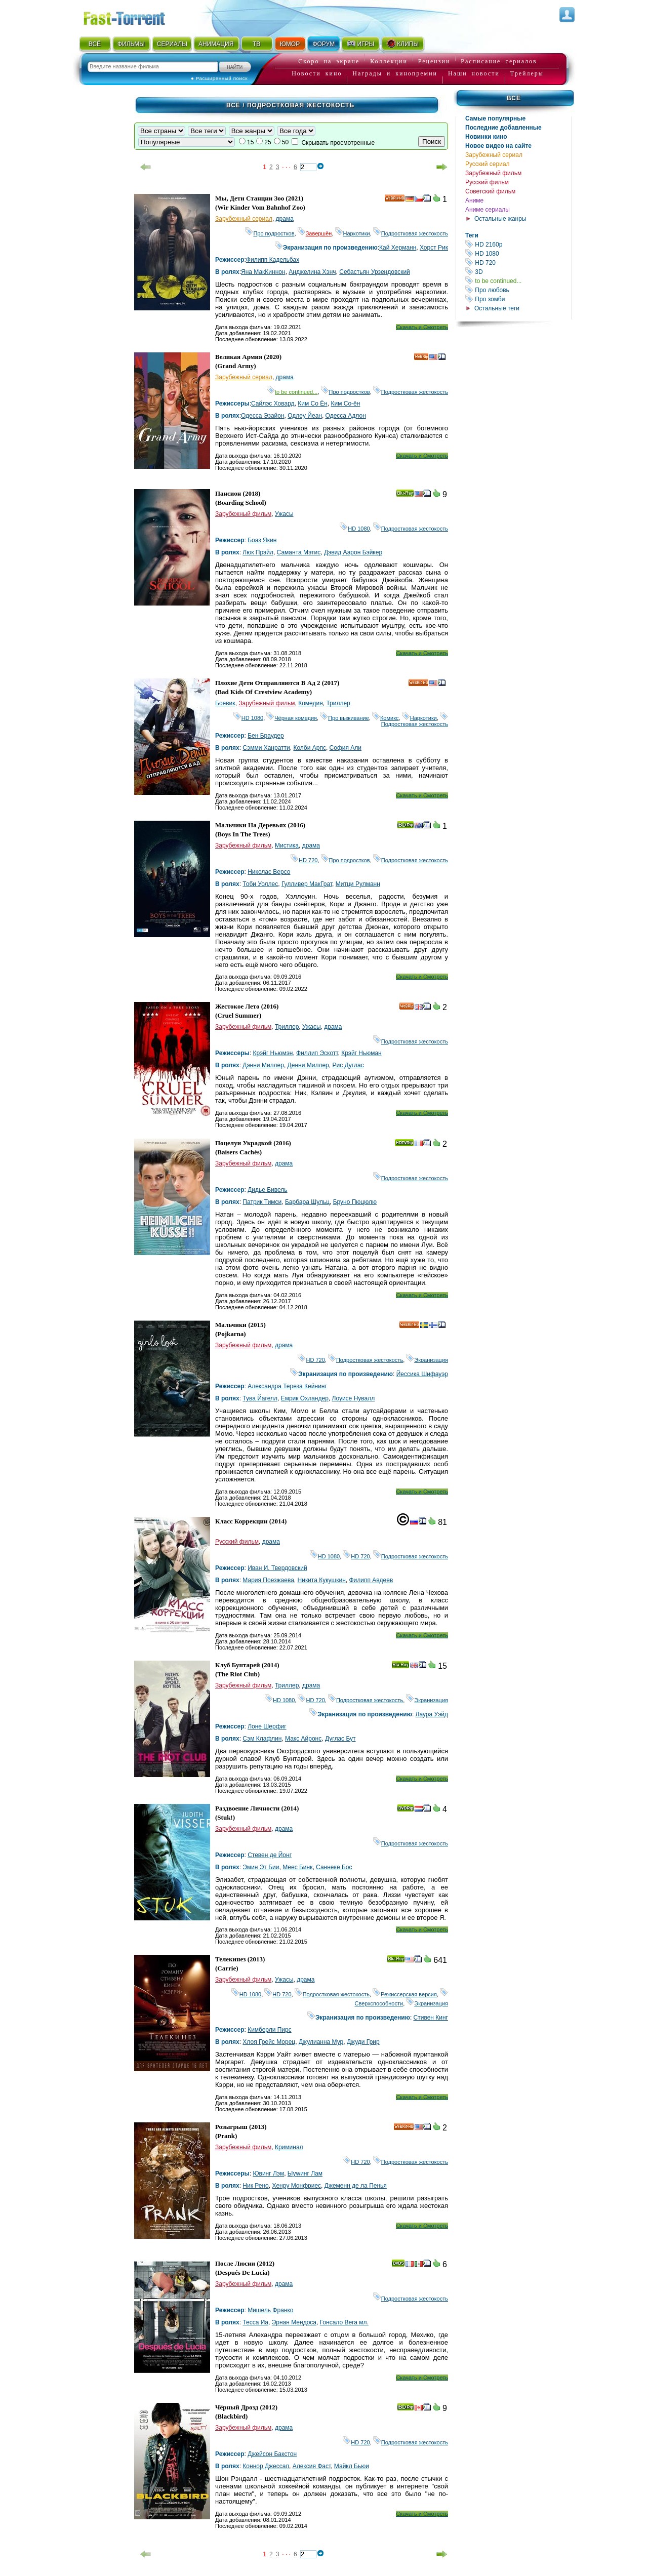 The height and width of the screenshot is (2576, 648). I want to click on Патрик Тимси, so click(261, 1201).